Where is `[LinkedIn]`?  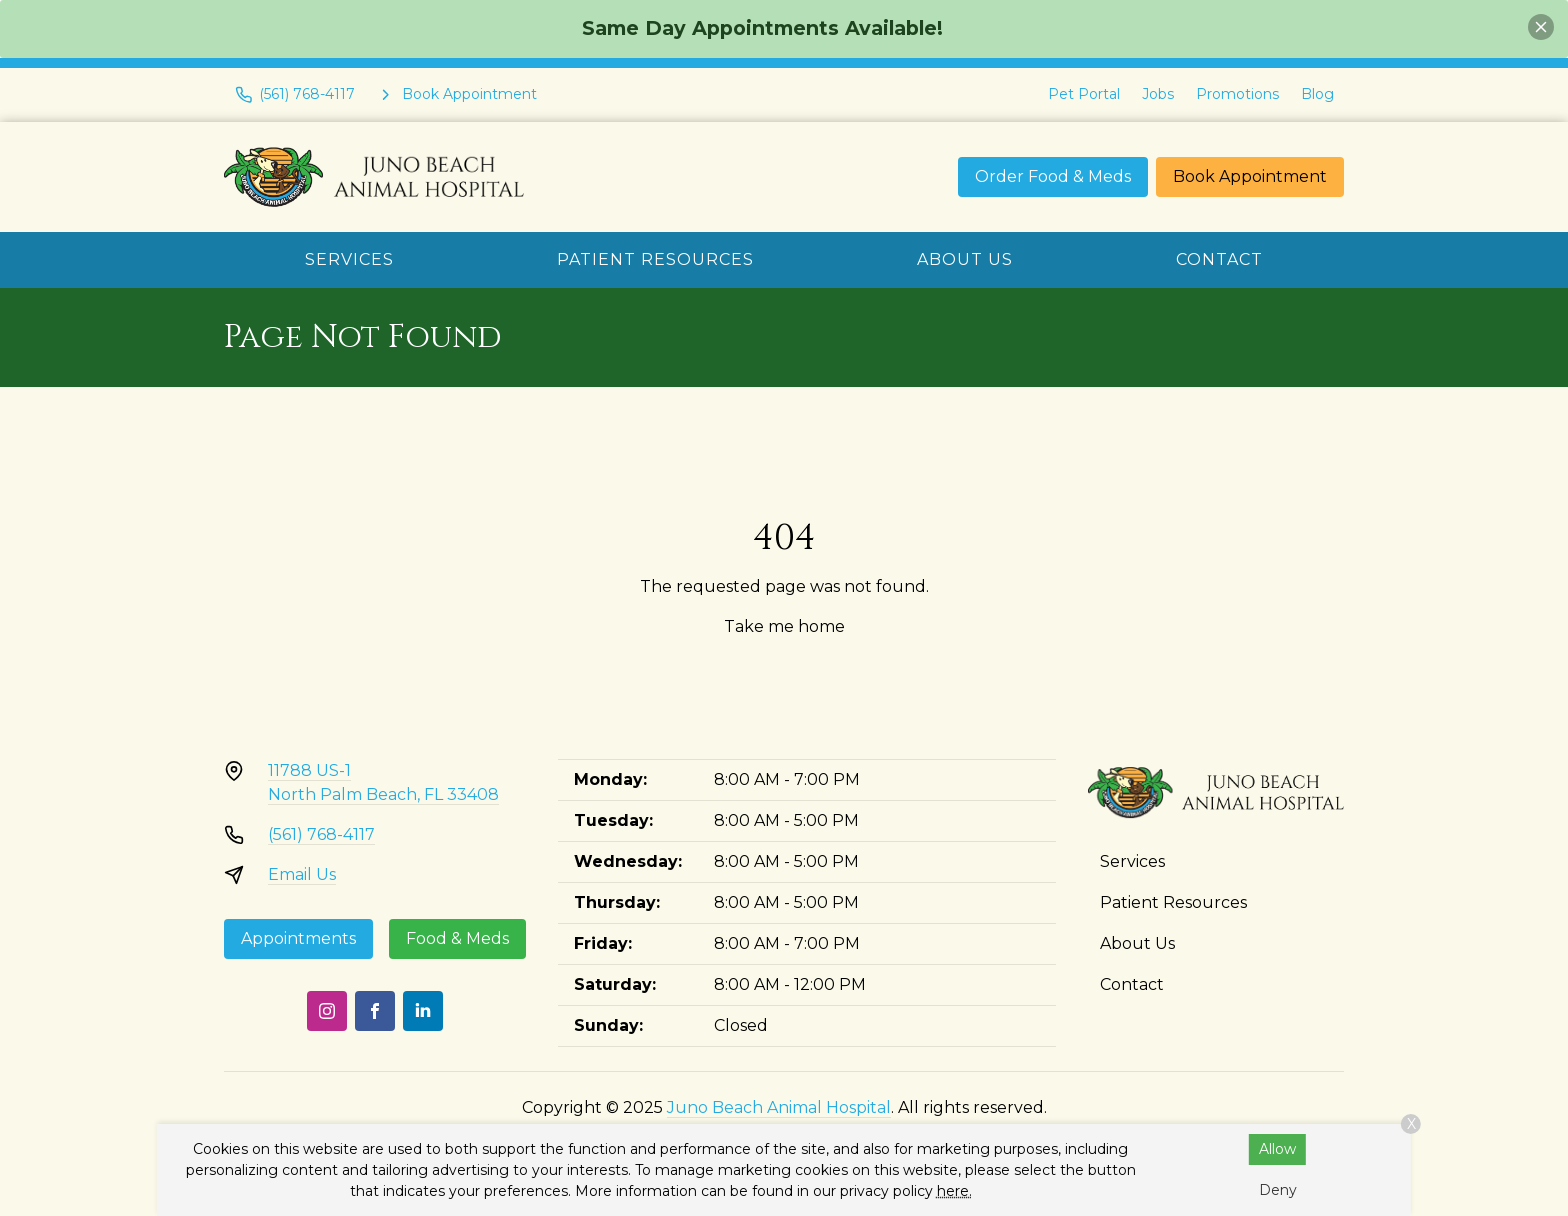 [LinkedIn] is located at coordinates (423, 1011).